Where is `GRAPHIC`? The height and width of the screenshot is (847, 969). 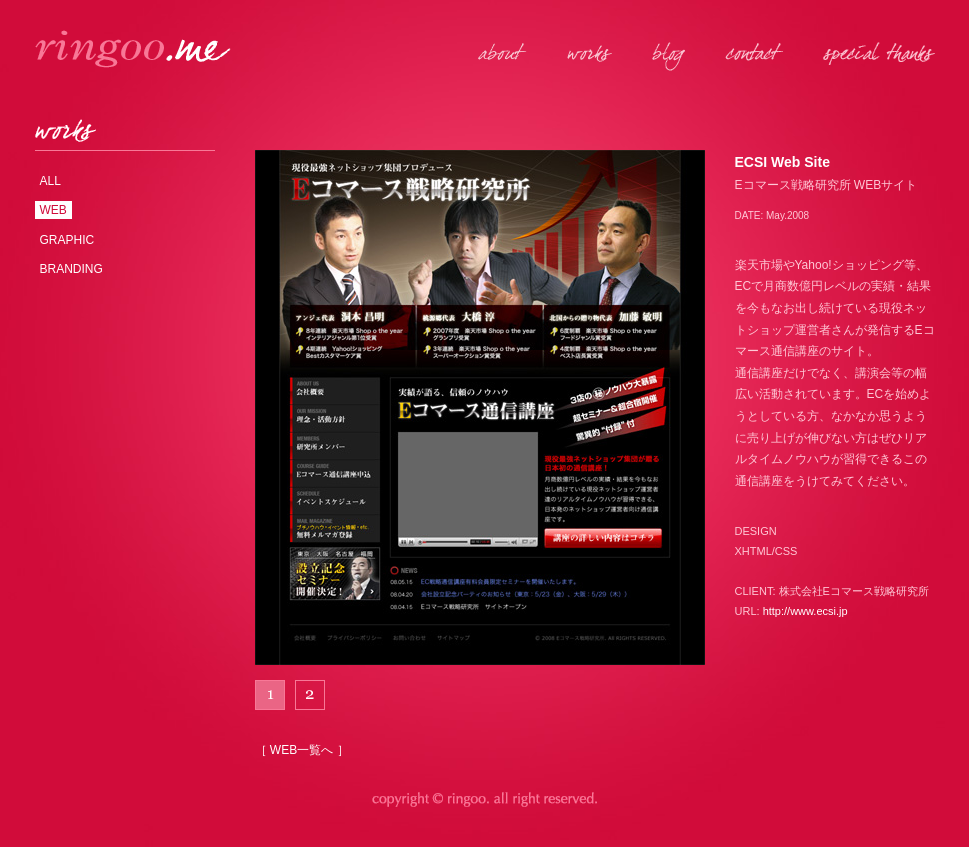 GRAPHIC is located at coordinates (67, 240).